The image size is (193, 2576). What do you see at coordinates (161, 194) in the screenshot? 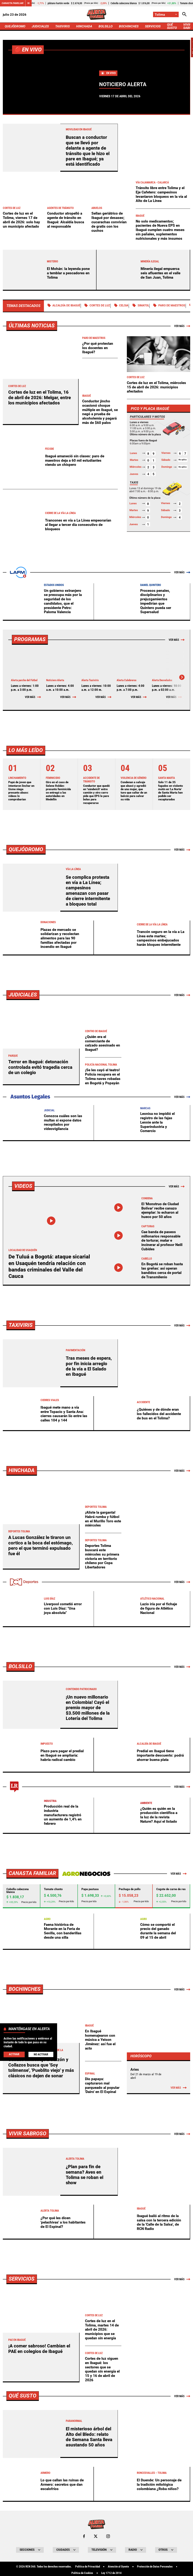
I see `Tránsito libre entre Tolima y el Eje Cafetero: campesinos levantaron bloqueos en la vía al Alto de La Línea` at bounding box center [161, 194].